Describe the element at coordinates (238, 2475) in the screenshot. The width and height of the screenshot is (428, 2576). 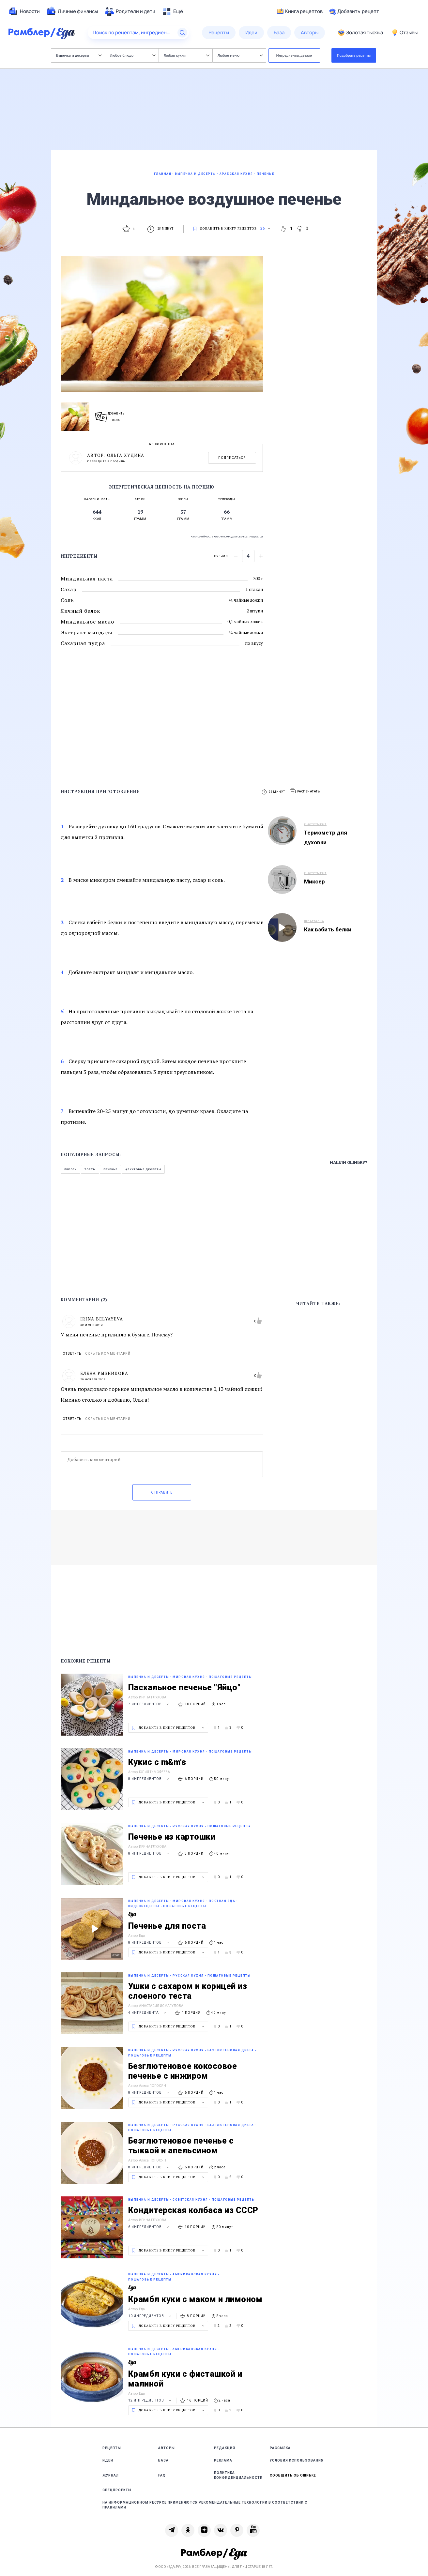
I see `Политика конфиденциальности [link]` at that location.